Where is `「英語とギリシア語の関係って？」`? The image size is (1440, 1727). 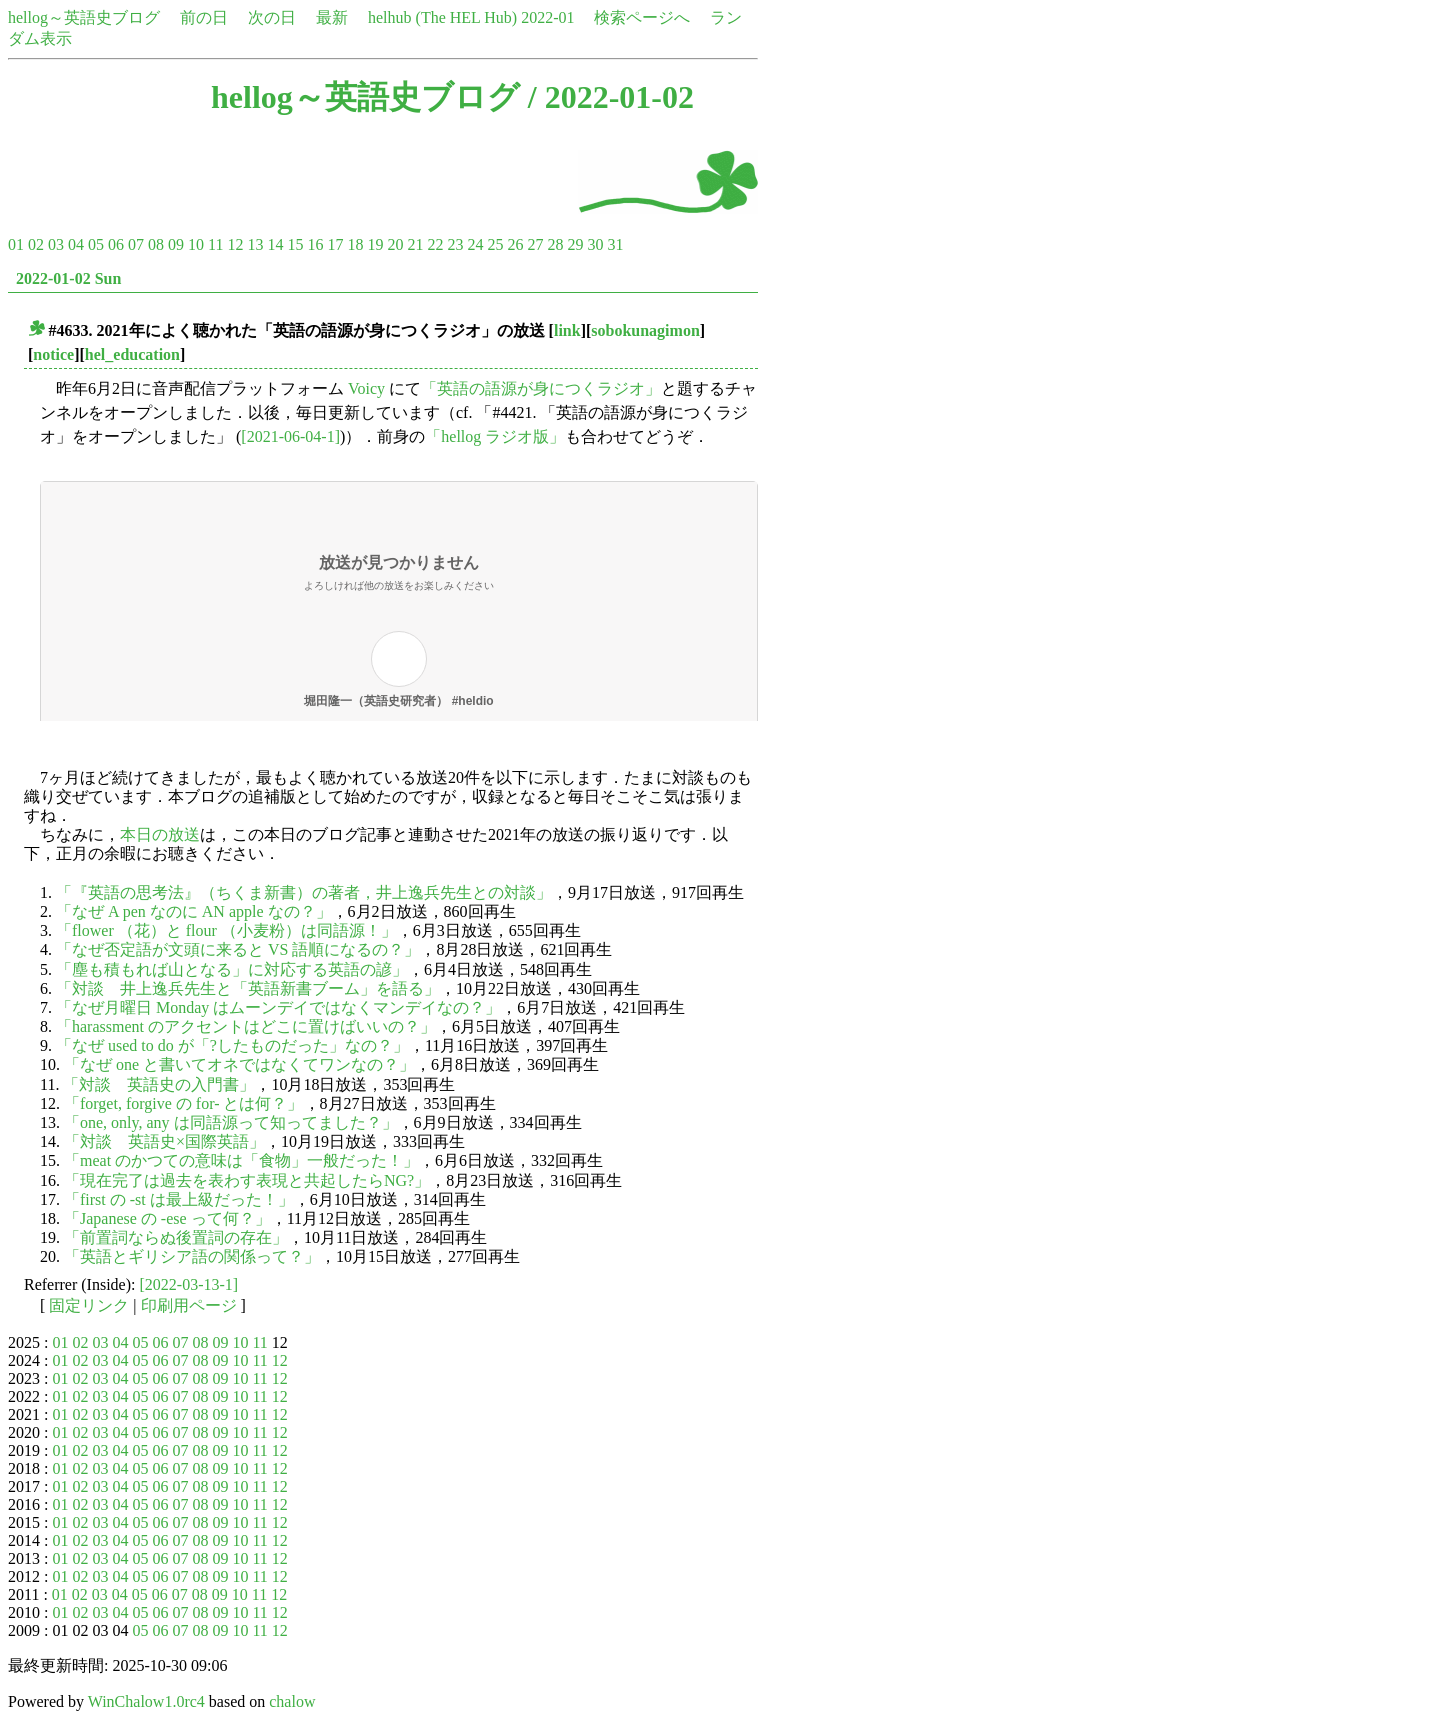
「英語とギリシア語の関係って？」 is located at coordinates (192, 1256).